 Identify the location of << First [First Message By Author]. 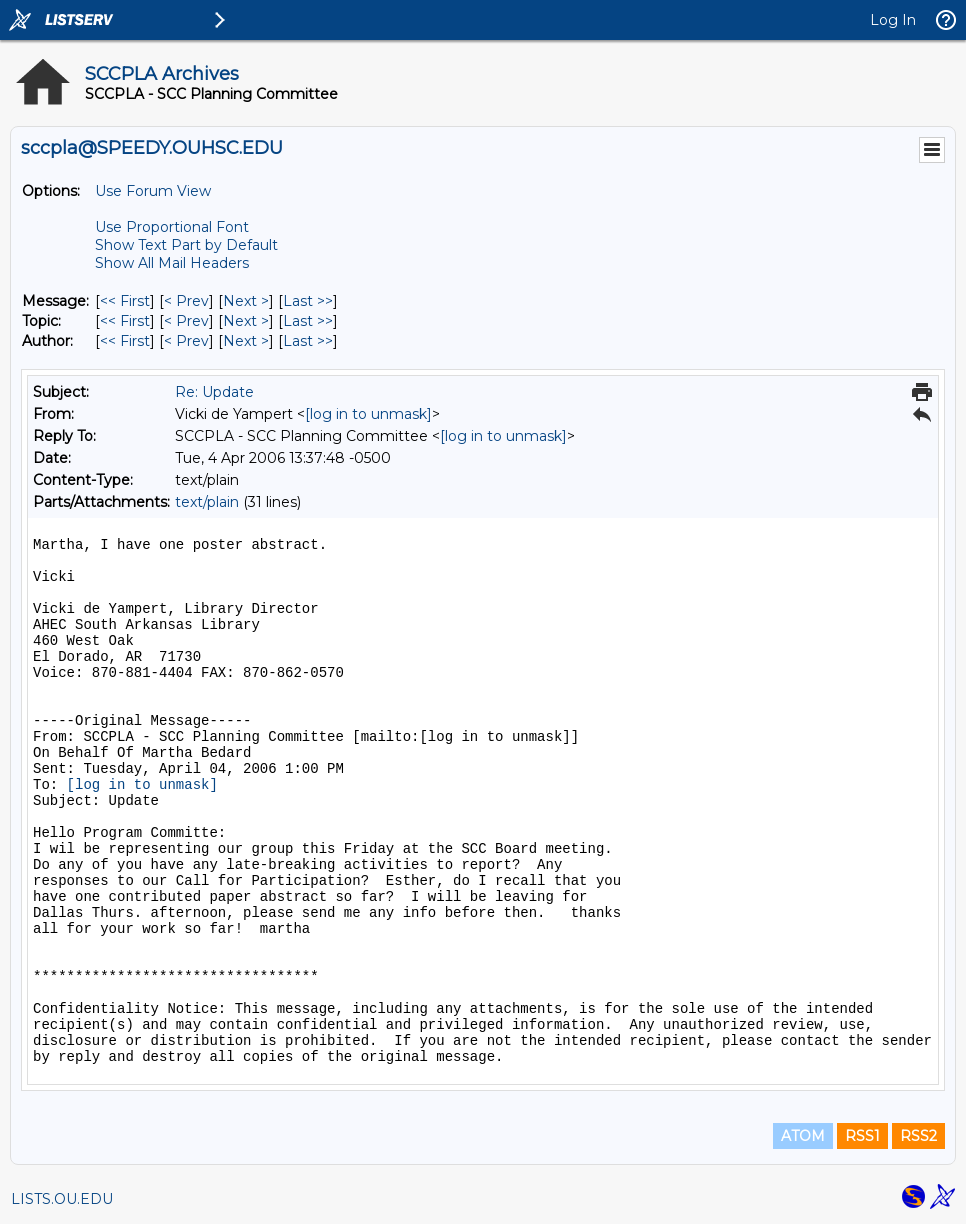
(125, 341).